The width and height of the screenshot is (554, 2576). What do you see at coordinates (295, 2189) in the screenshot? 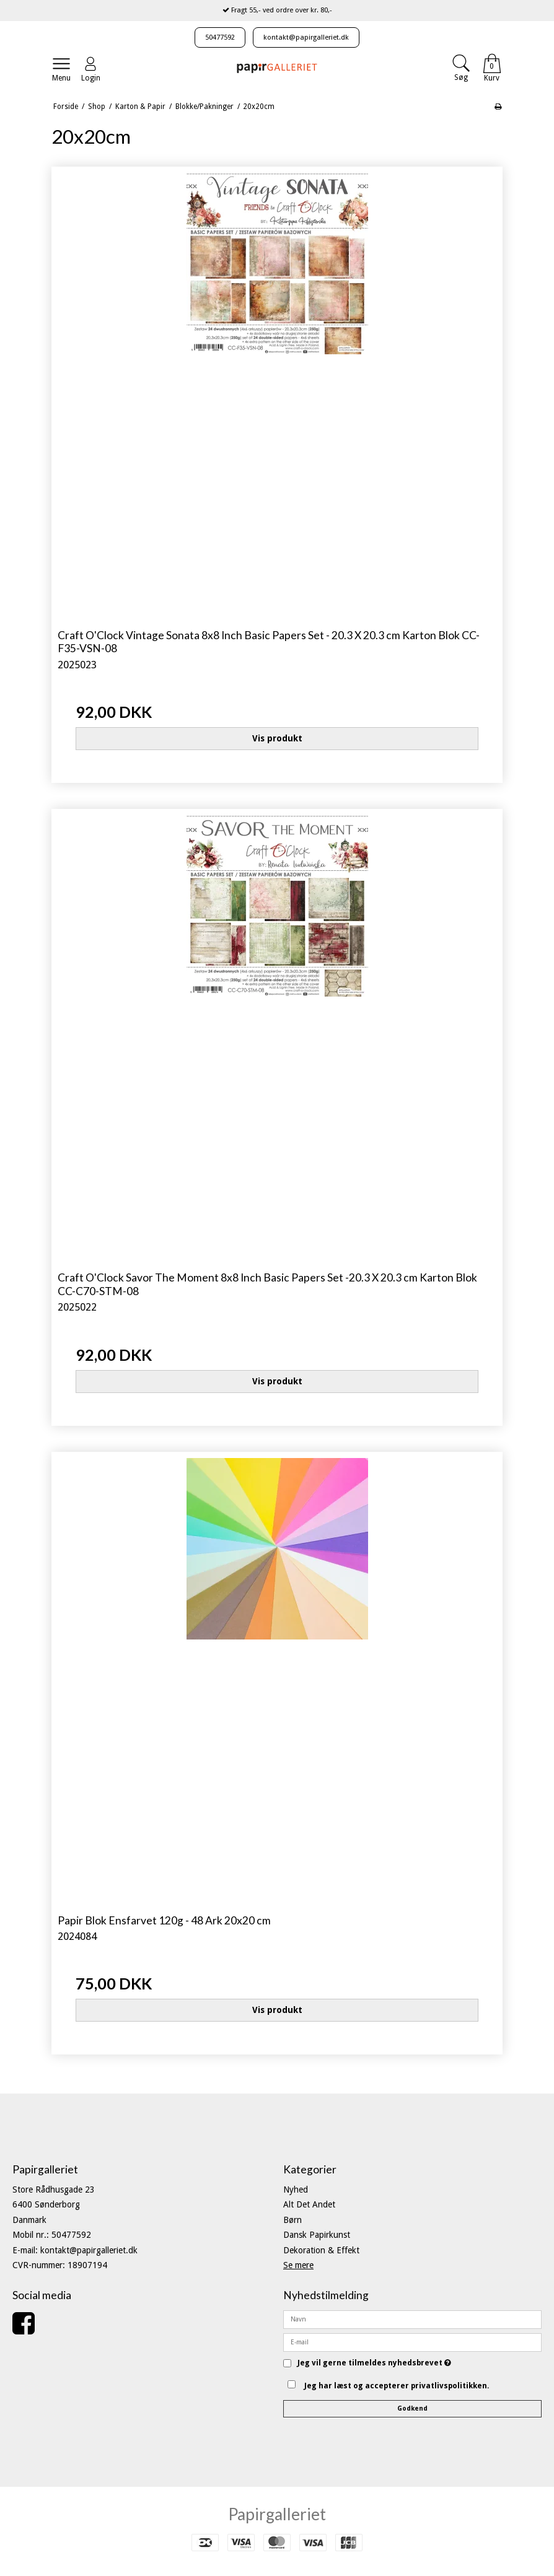
I see `Nyhed` at bounding box center [295, 2189].